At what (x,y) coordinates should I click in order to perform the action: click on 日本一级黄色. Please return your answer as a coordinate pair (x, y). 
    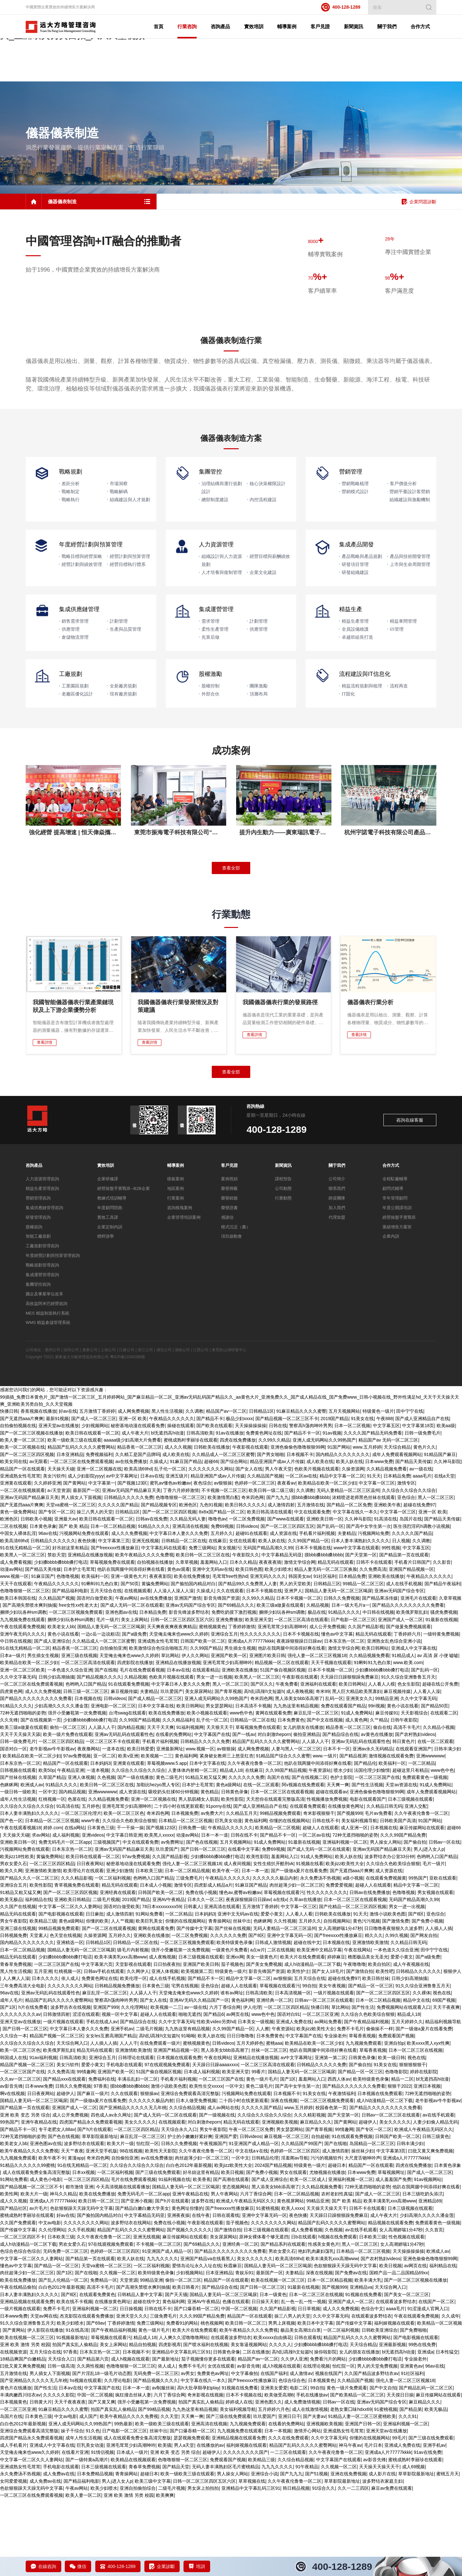
    Looking at the image, I should click on (273, 2371).